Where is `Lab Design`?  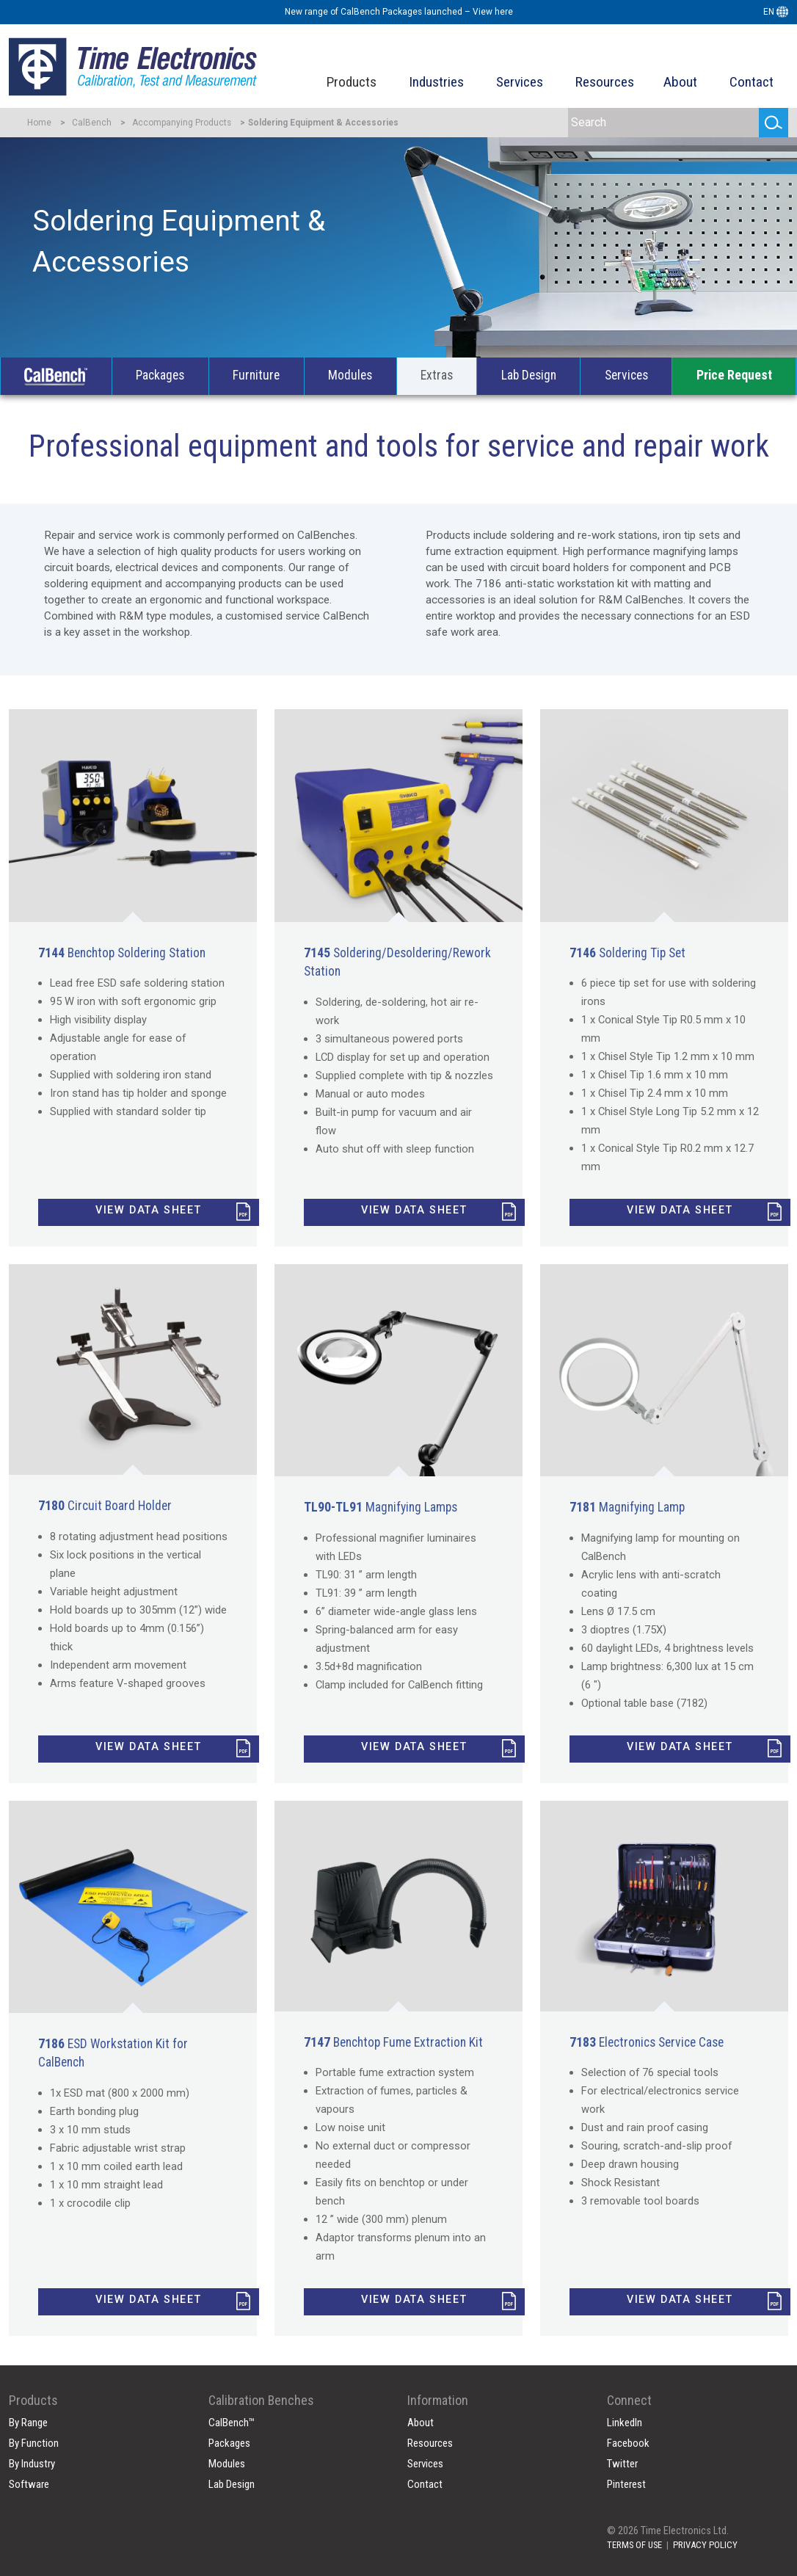
Lab Design is located at coordinates (528, 375).